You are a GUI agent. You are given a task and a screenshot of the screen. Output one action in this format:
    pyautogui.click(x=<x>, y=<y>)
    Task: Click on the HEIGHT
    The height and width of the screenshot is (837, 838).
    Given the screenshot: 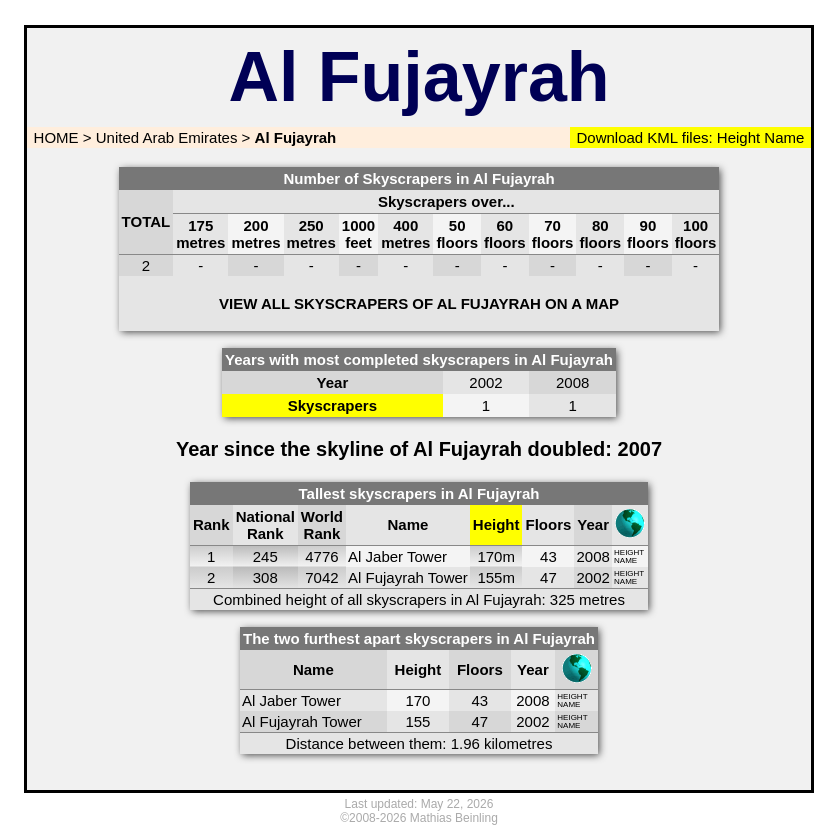 What is the action you would take?
    pyautogui.click(x=629, y=552)
    